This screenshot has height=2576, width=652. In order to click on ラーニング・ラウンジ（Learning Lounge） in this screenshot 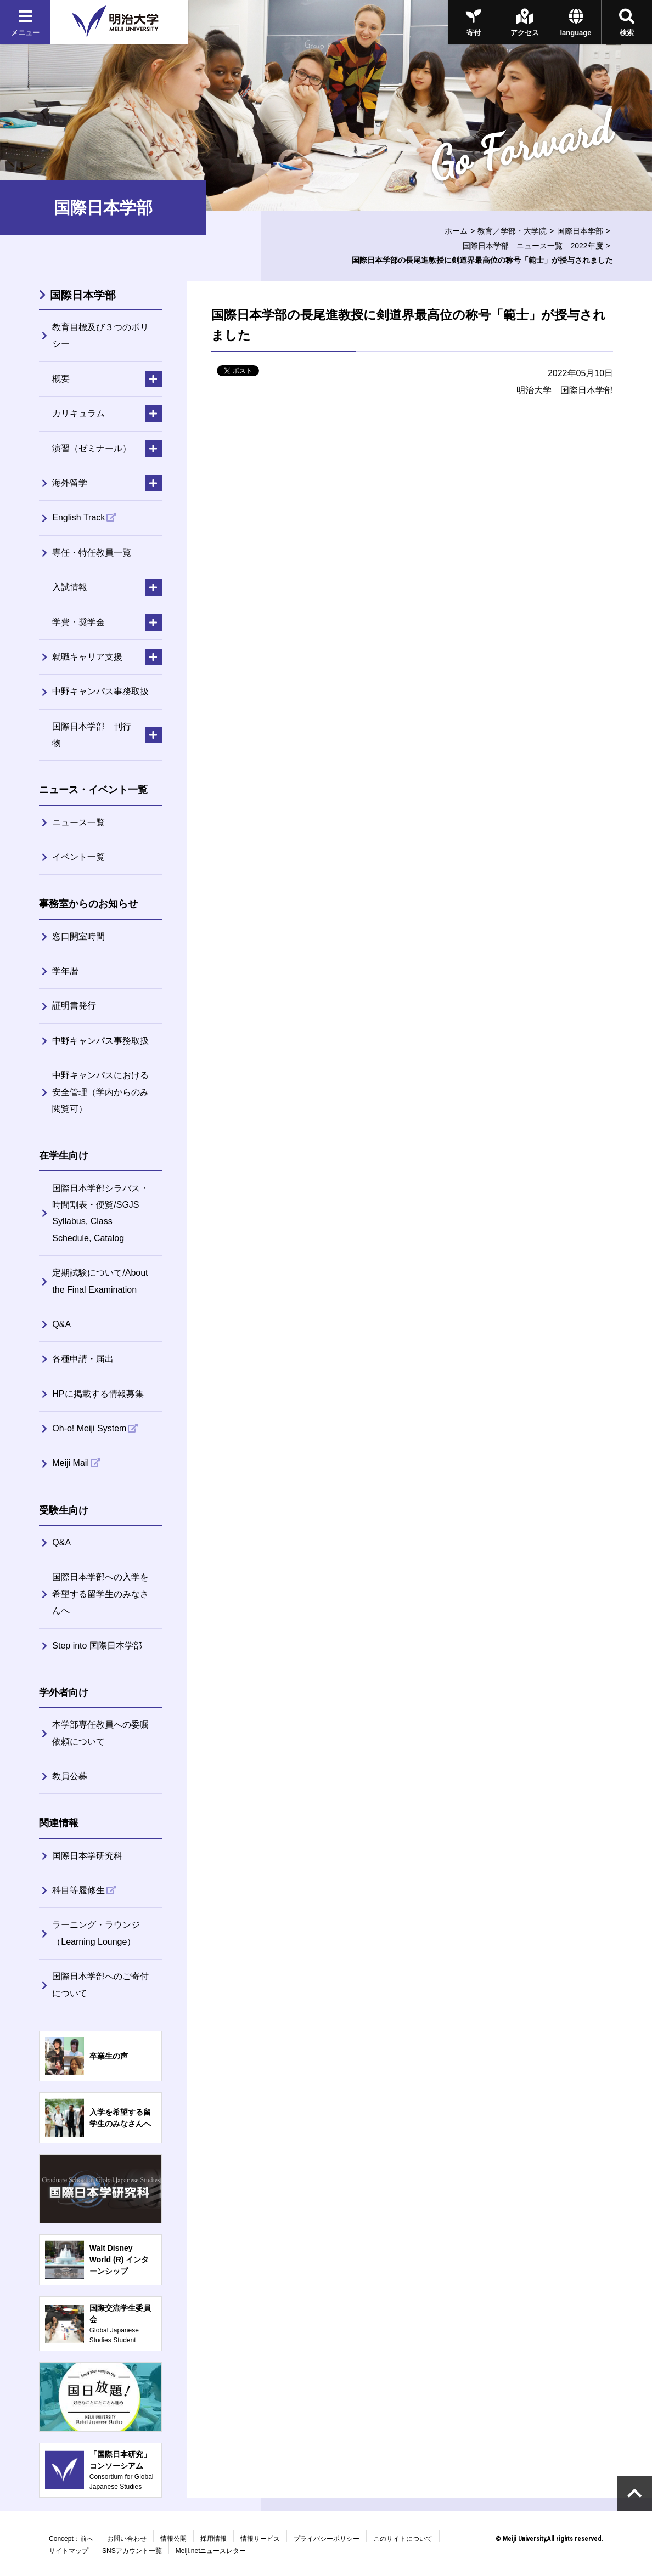, I will do `click(96, 1933)`.